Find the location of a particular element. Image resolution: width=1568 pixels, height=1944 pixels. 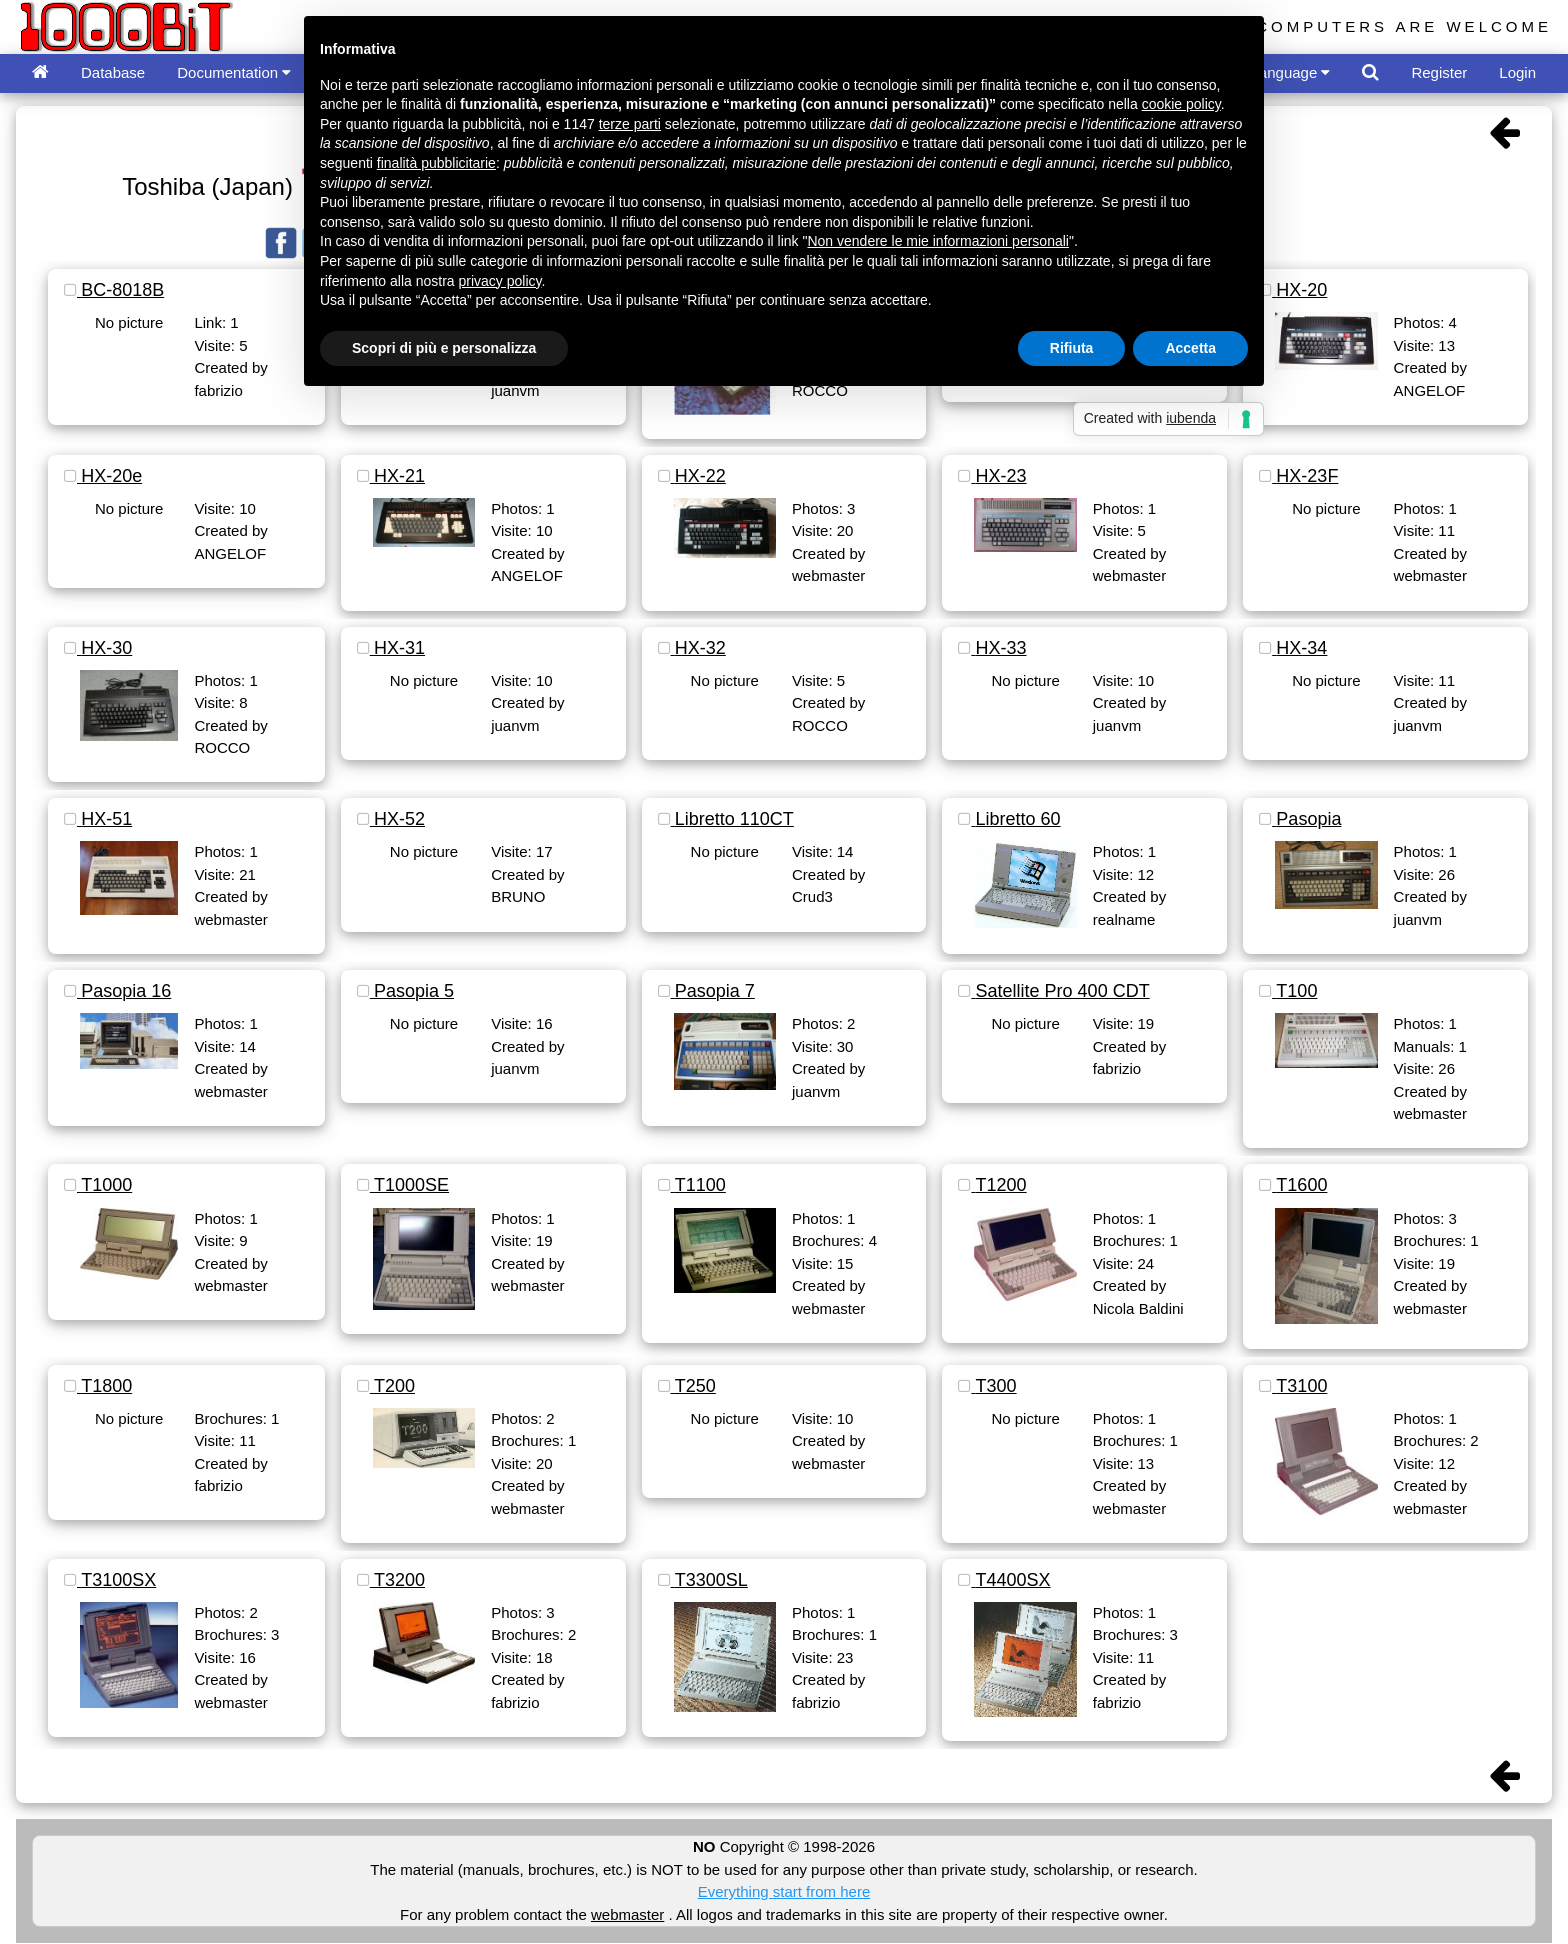

cookie policy [button] is located at coordinates (1181, 104).